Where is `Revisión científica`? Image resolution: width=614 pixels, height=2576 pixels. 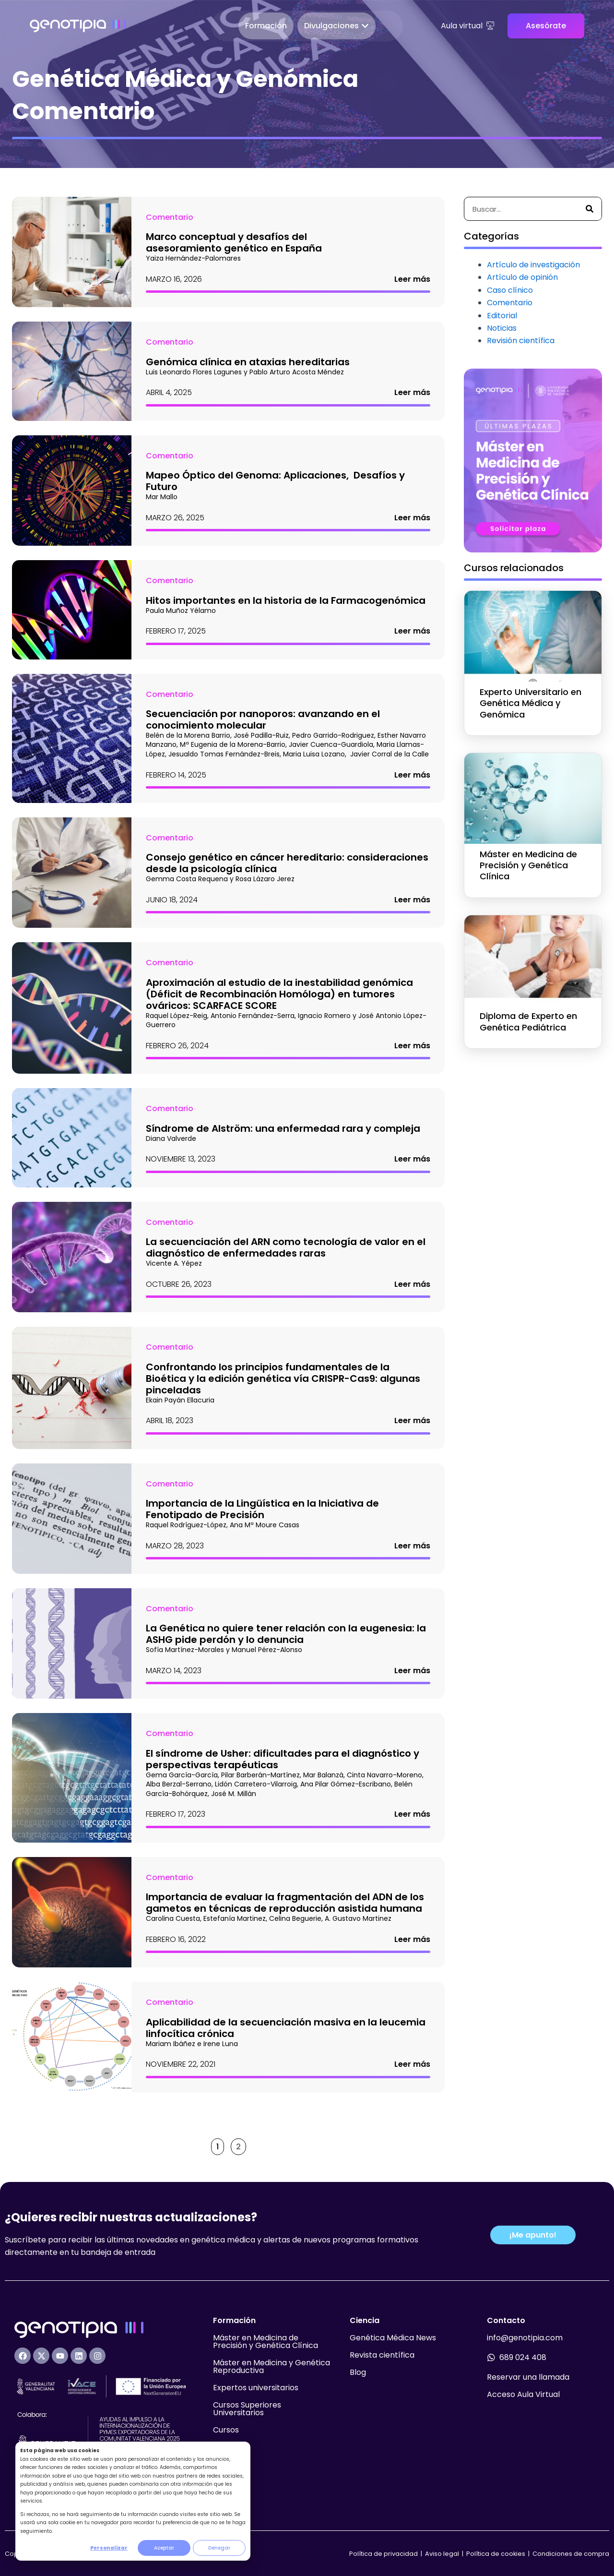
Revisión científica is located at coordinates (521, 340).